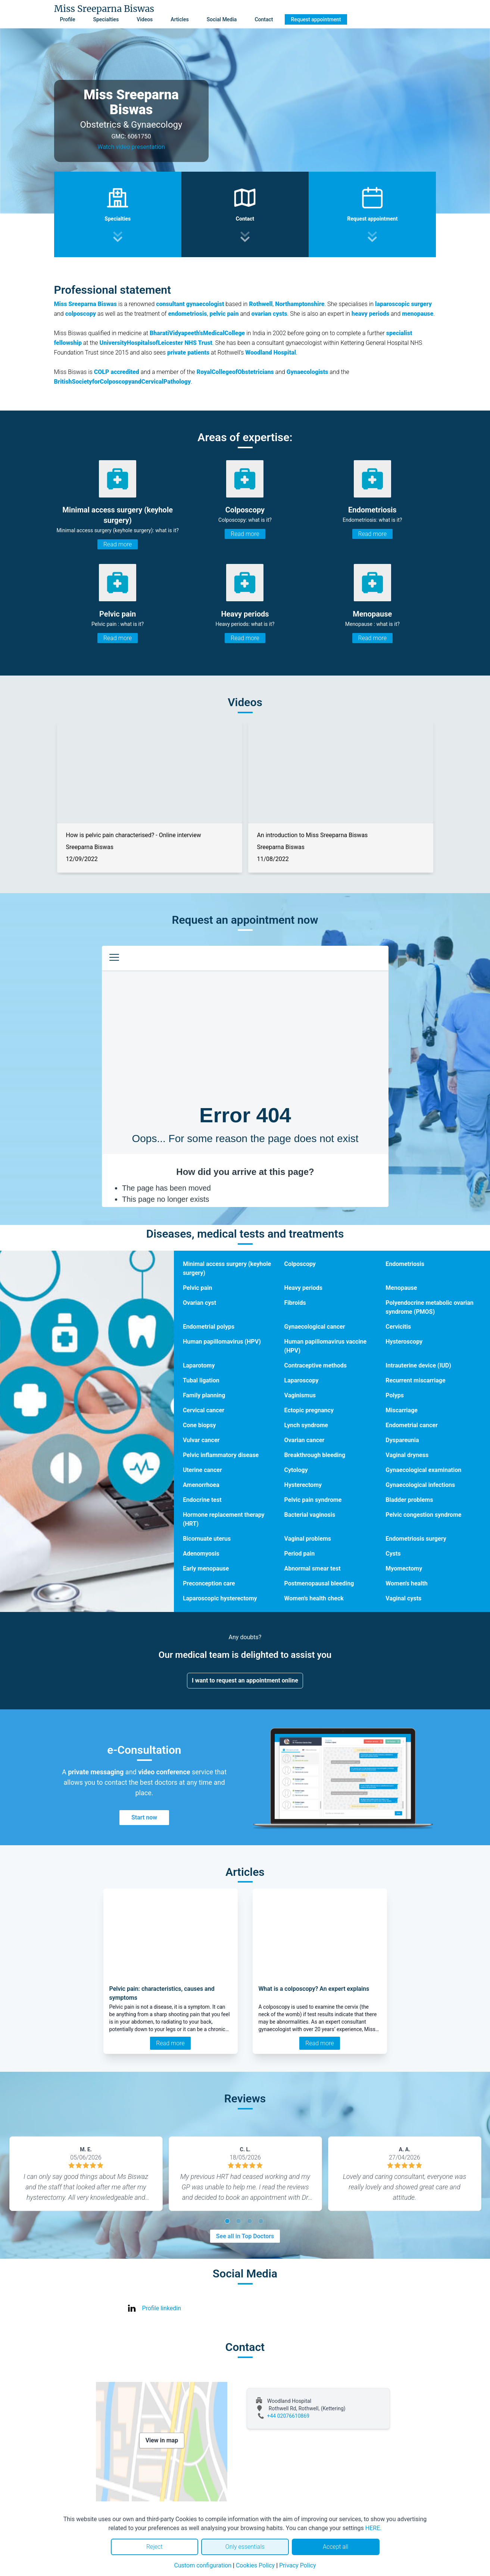 Image resolution: width=490 pixels, height=2576 pixels. I want to click on Ectopic pregnancy, so click(309, 1410).